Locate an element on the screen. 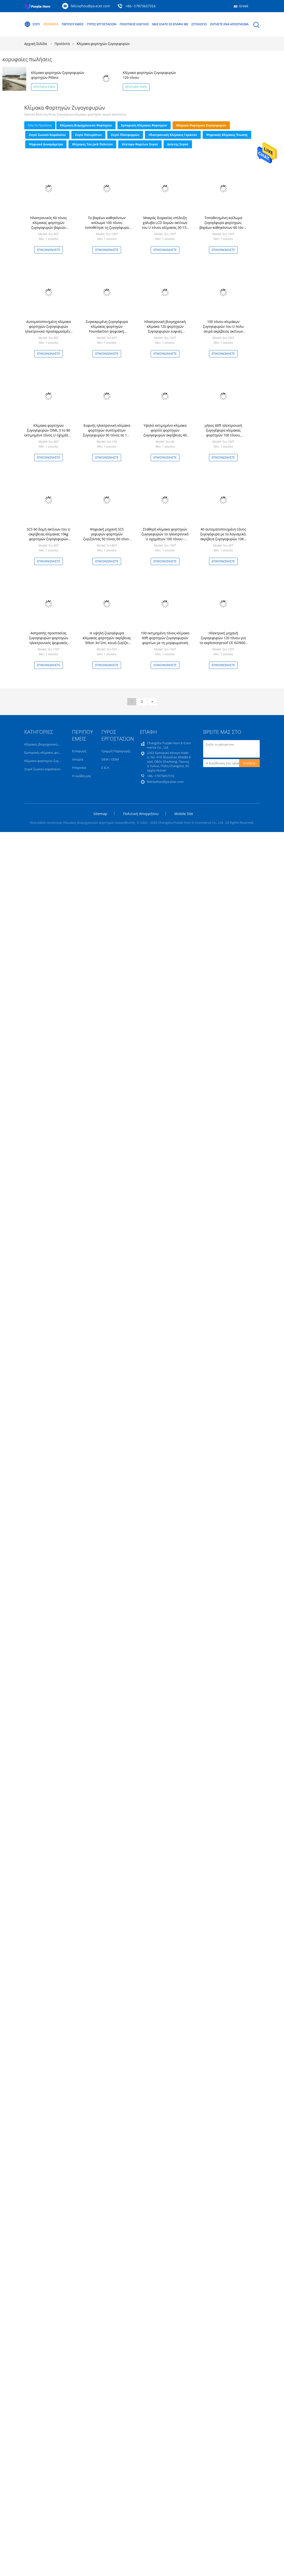 The image size is (284, 2576). Ζητήστε ένα απόσπασμα is located at coordinates (229, 24).